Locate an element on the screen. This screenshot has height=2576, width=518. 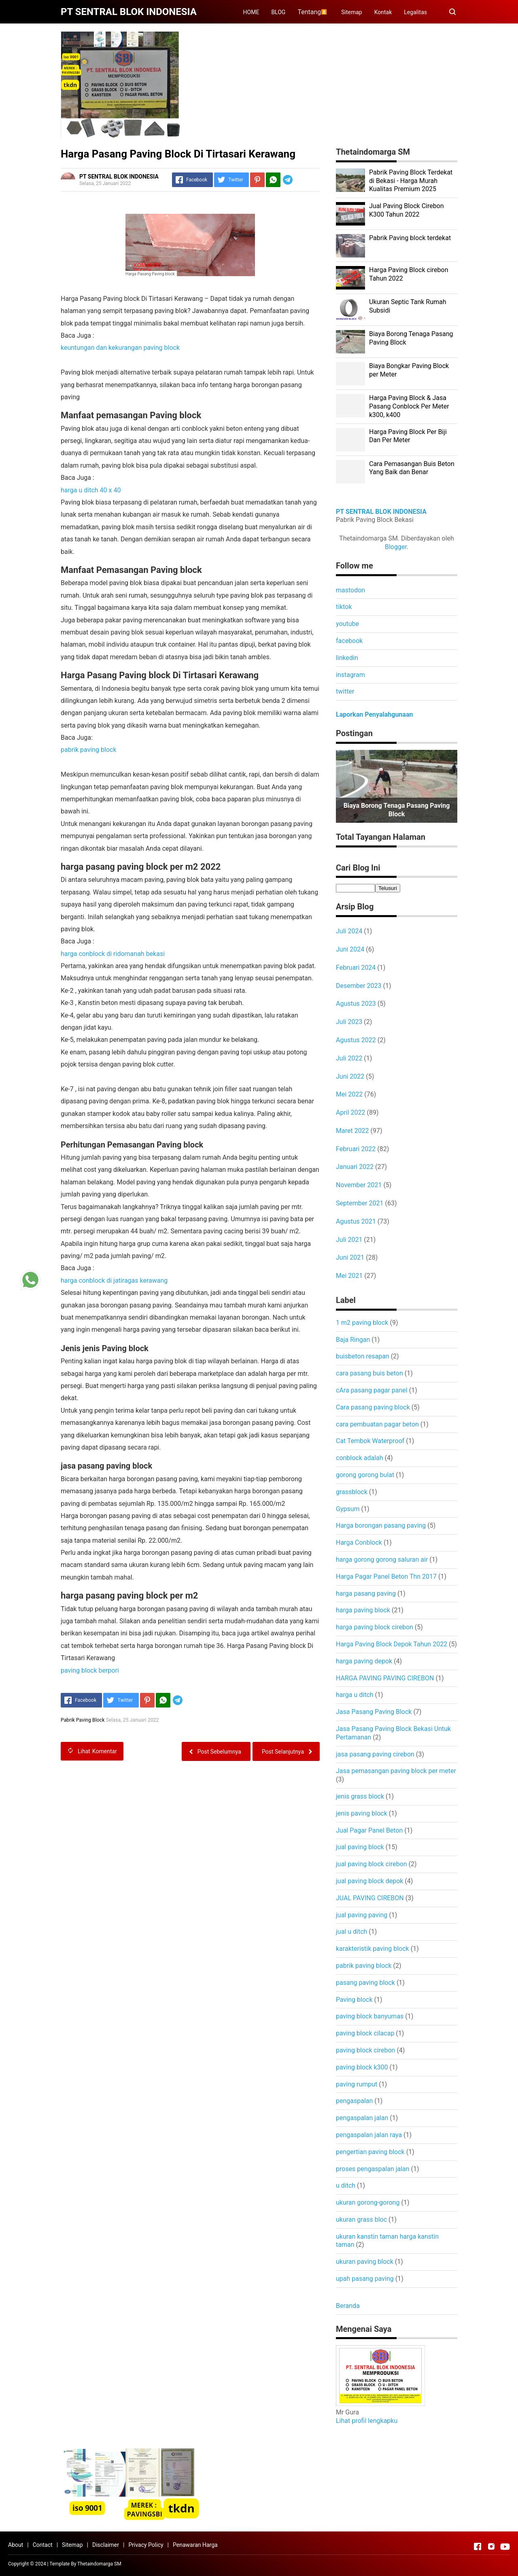
jasa pasang paving cirebon is located at coordinates (375, 1754).